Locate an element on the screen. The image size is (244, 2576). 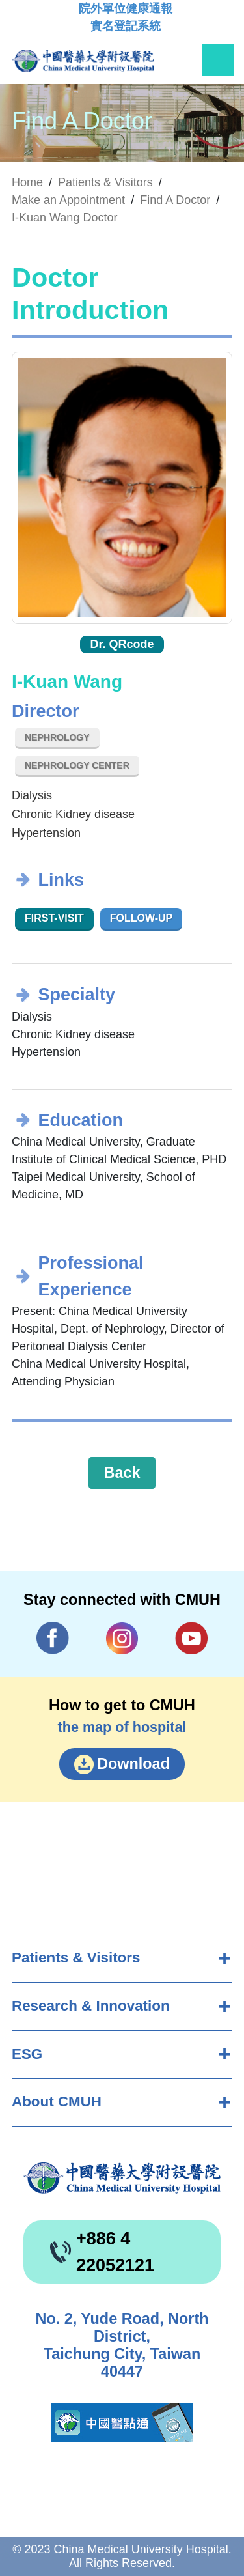
Research & Innovation is located at coordinates (91, 2006).